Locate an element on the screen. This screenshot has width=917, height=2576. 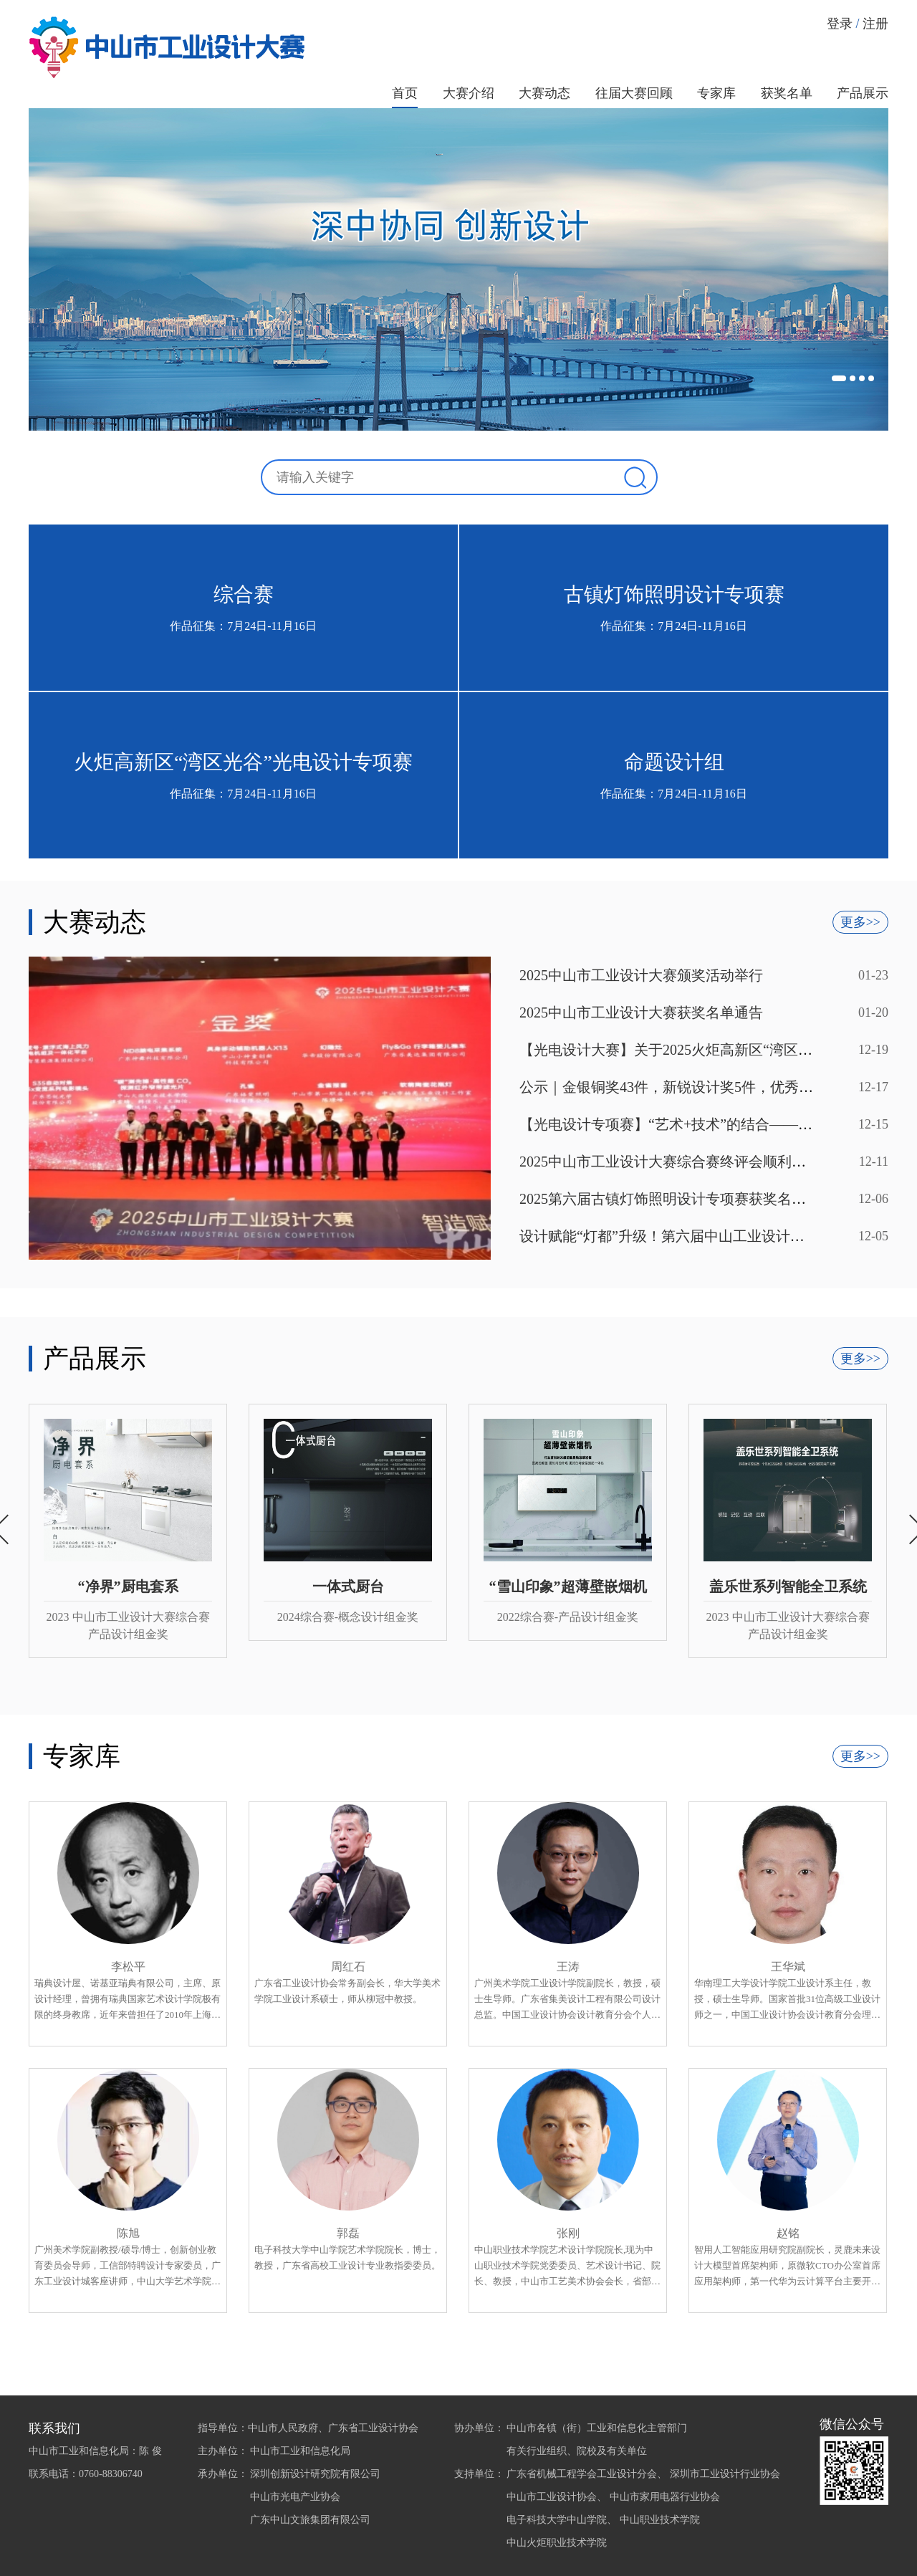
产品展示 is located at coordinates (862, 93).